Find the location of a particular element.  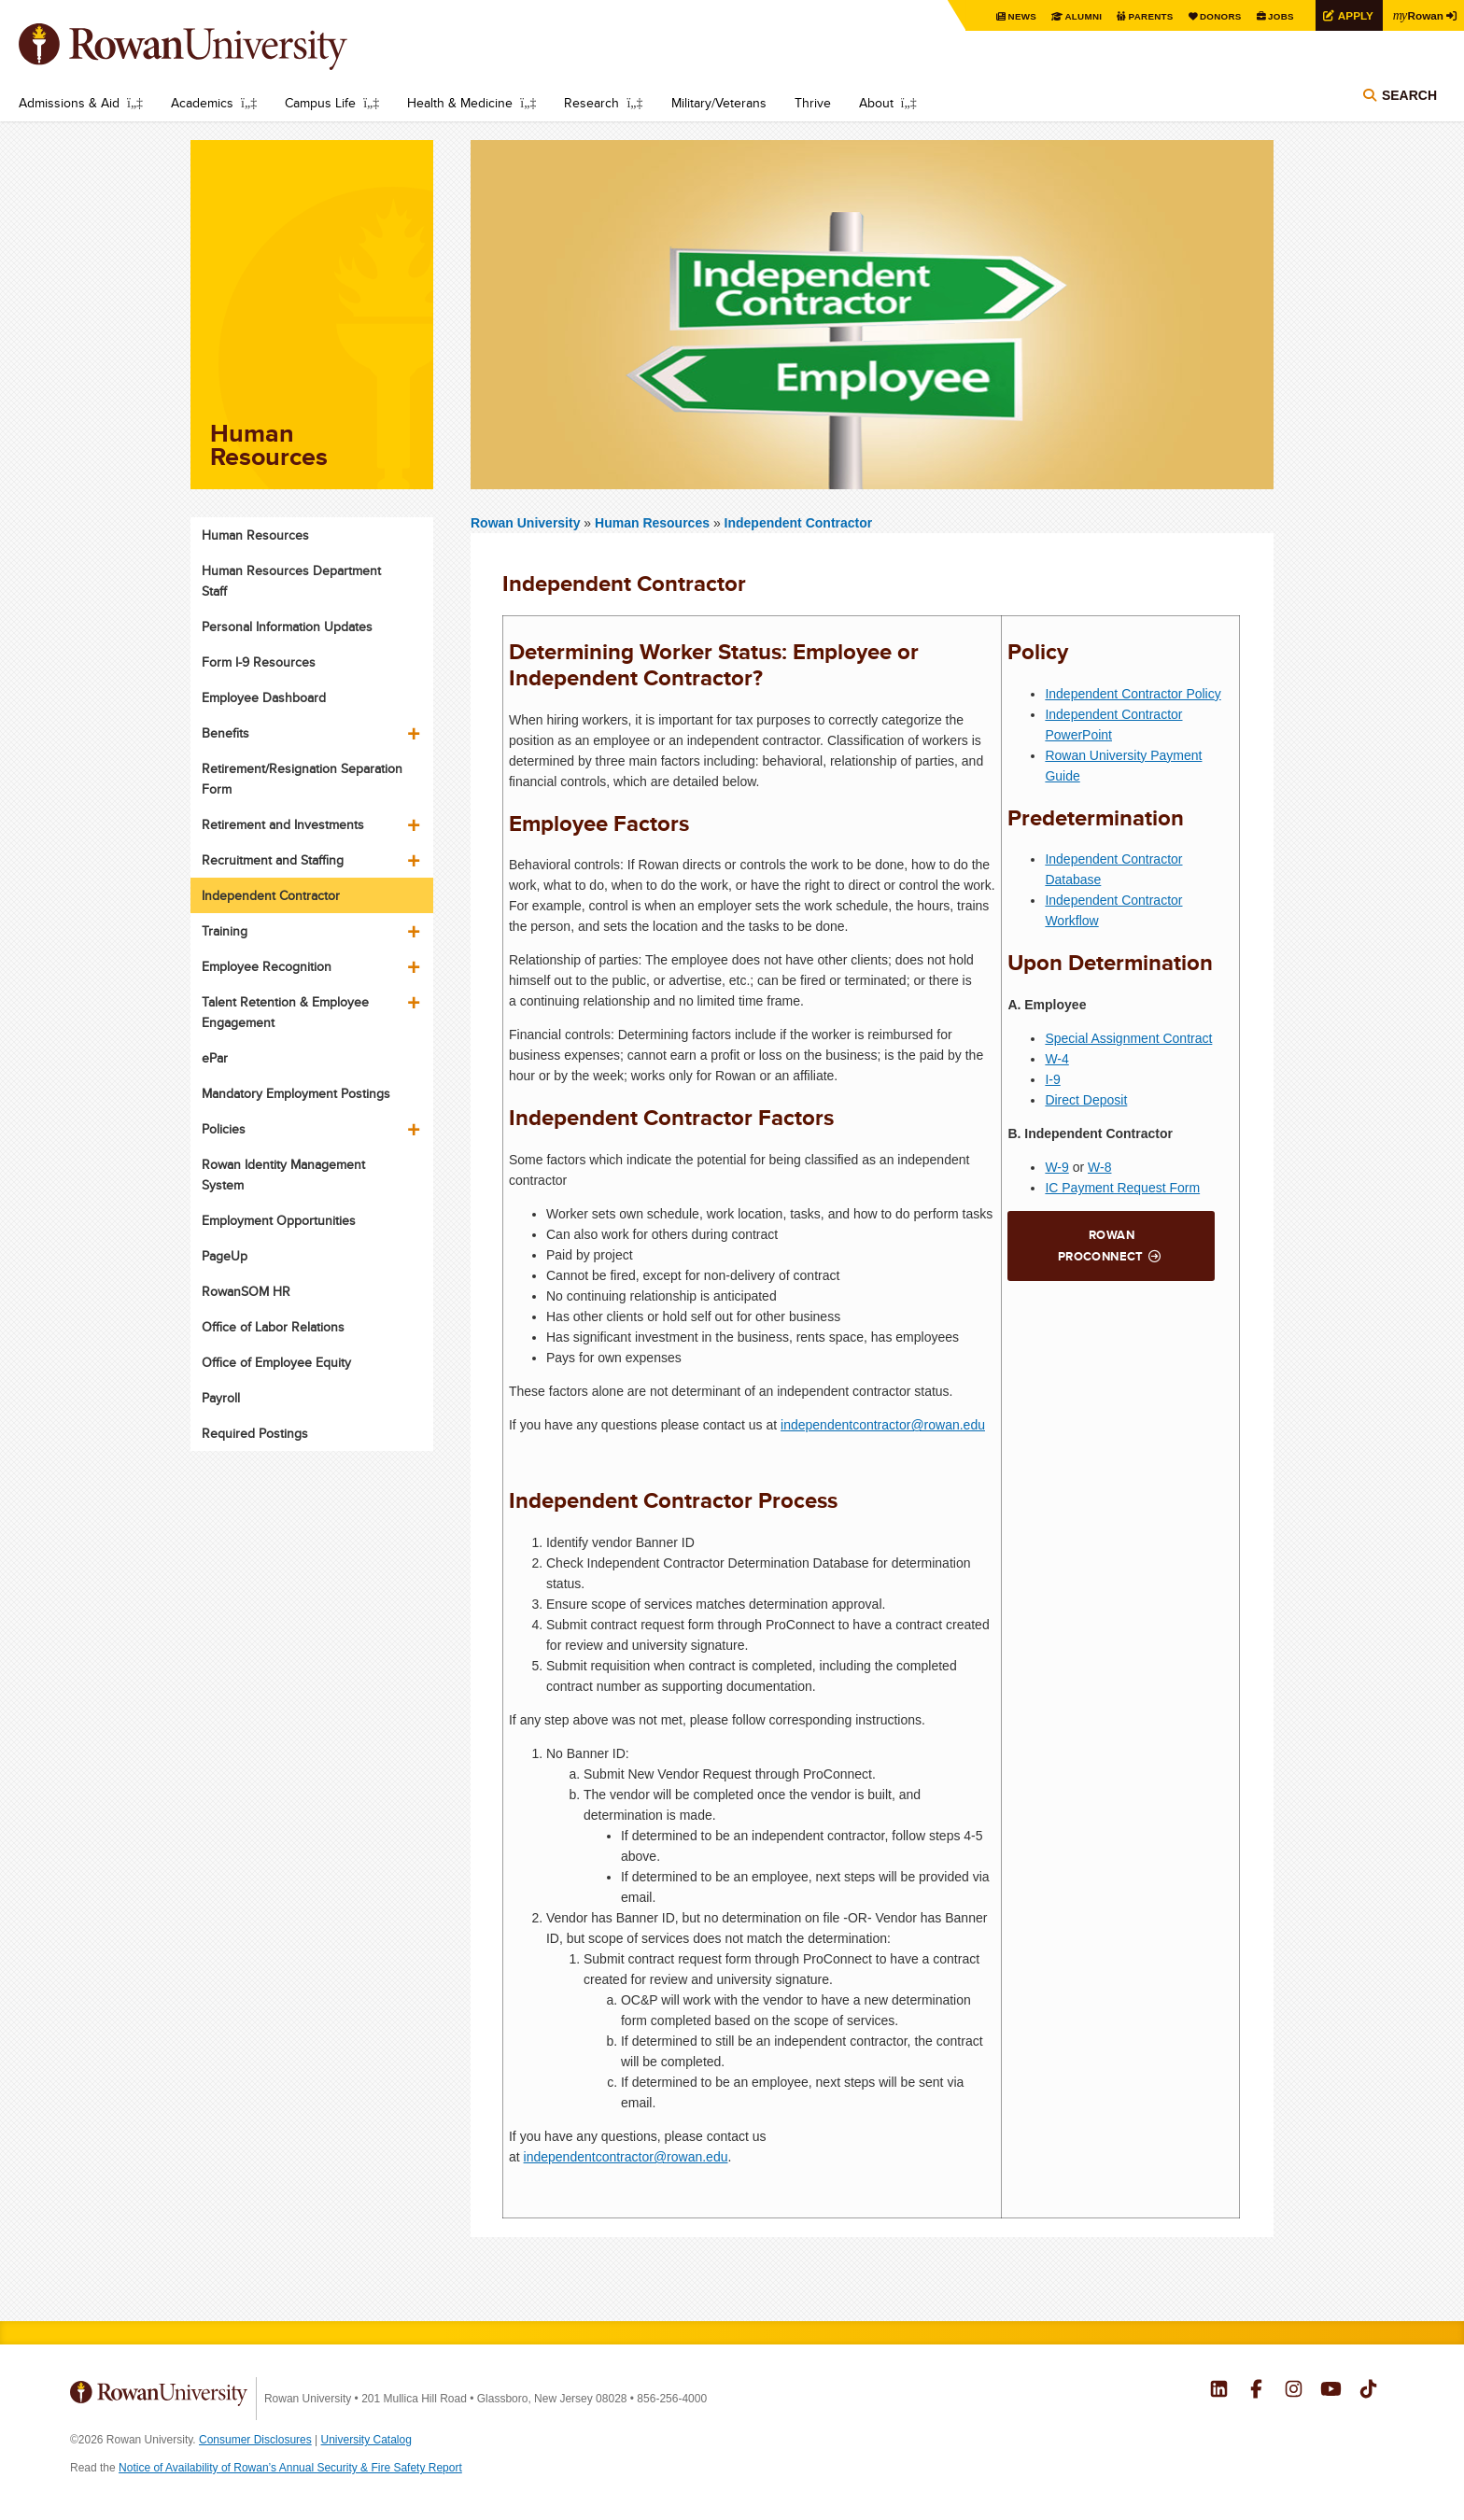

Personal Information Updates is located at coordinates (287, 626).